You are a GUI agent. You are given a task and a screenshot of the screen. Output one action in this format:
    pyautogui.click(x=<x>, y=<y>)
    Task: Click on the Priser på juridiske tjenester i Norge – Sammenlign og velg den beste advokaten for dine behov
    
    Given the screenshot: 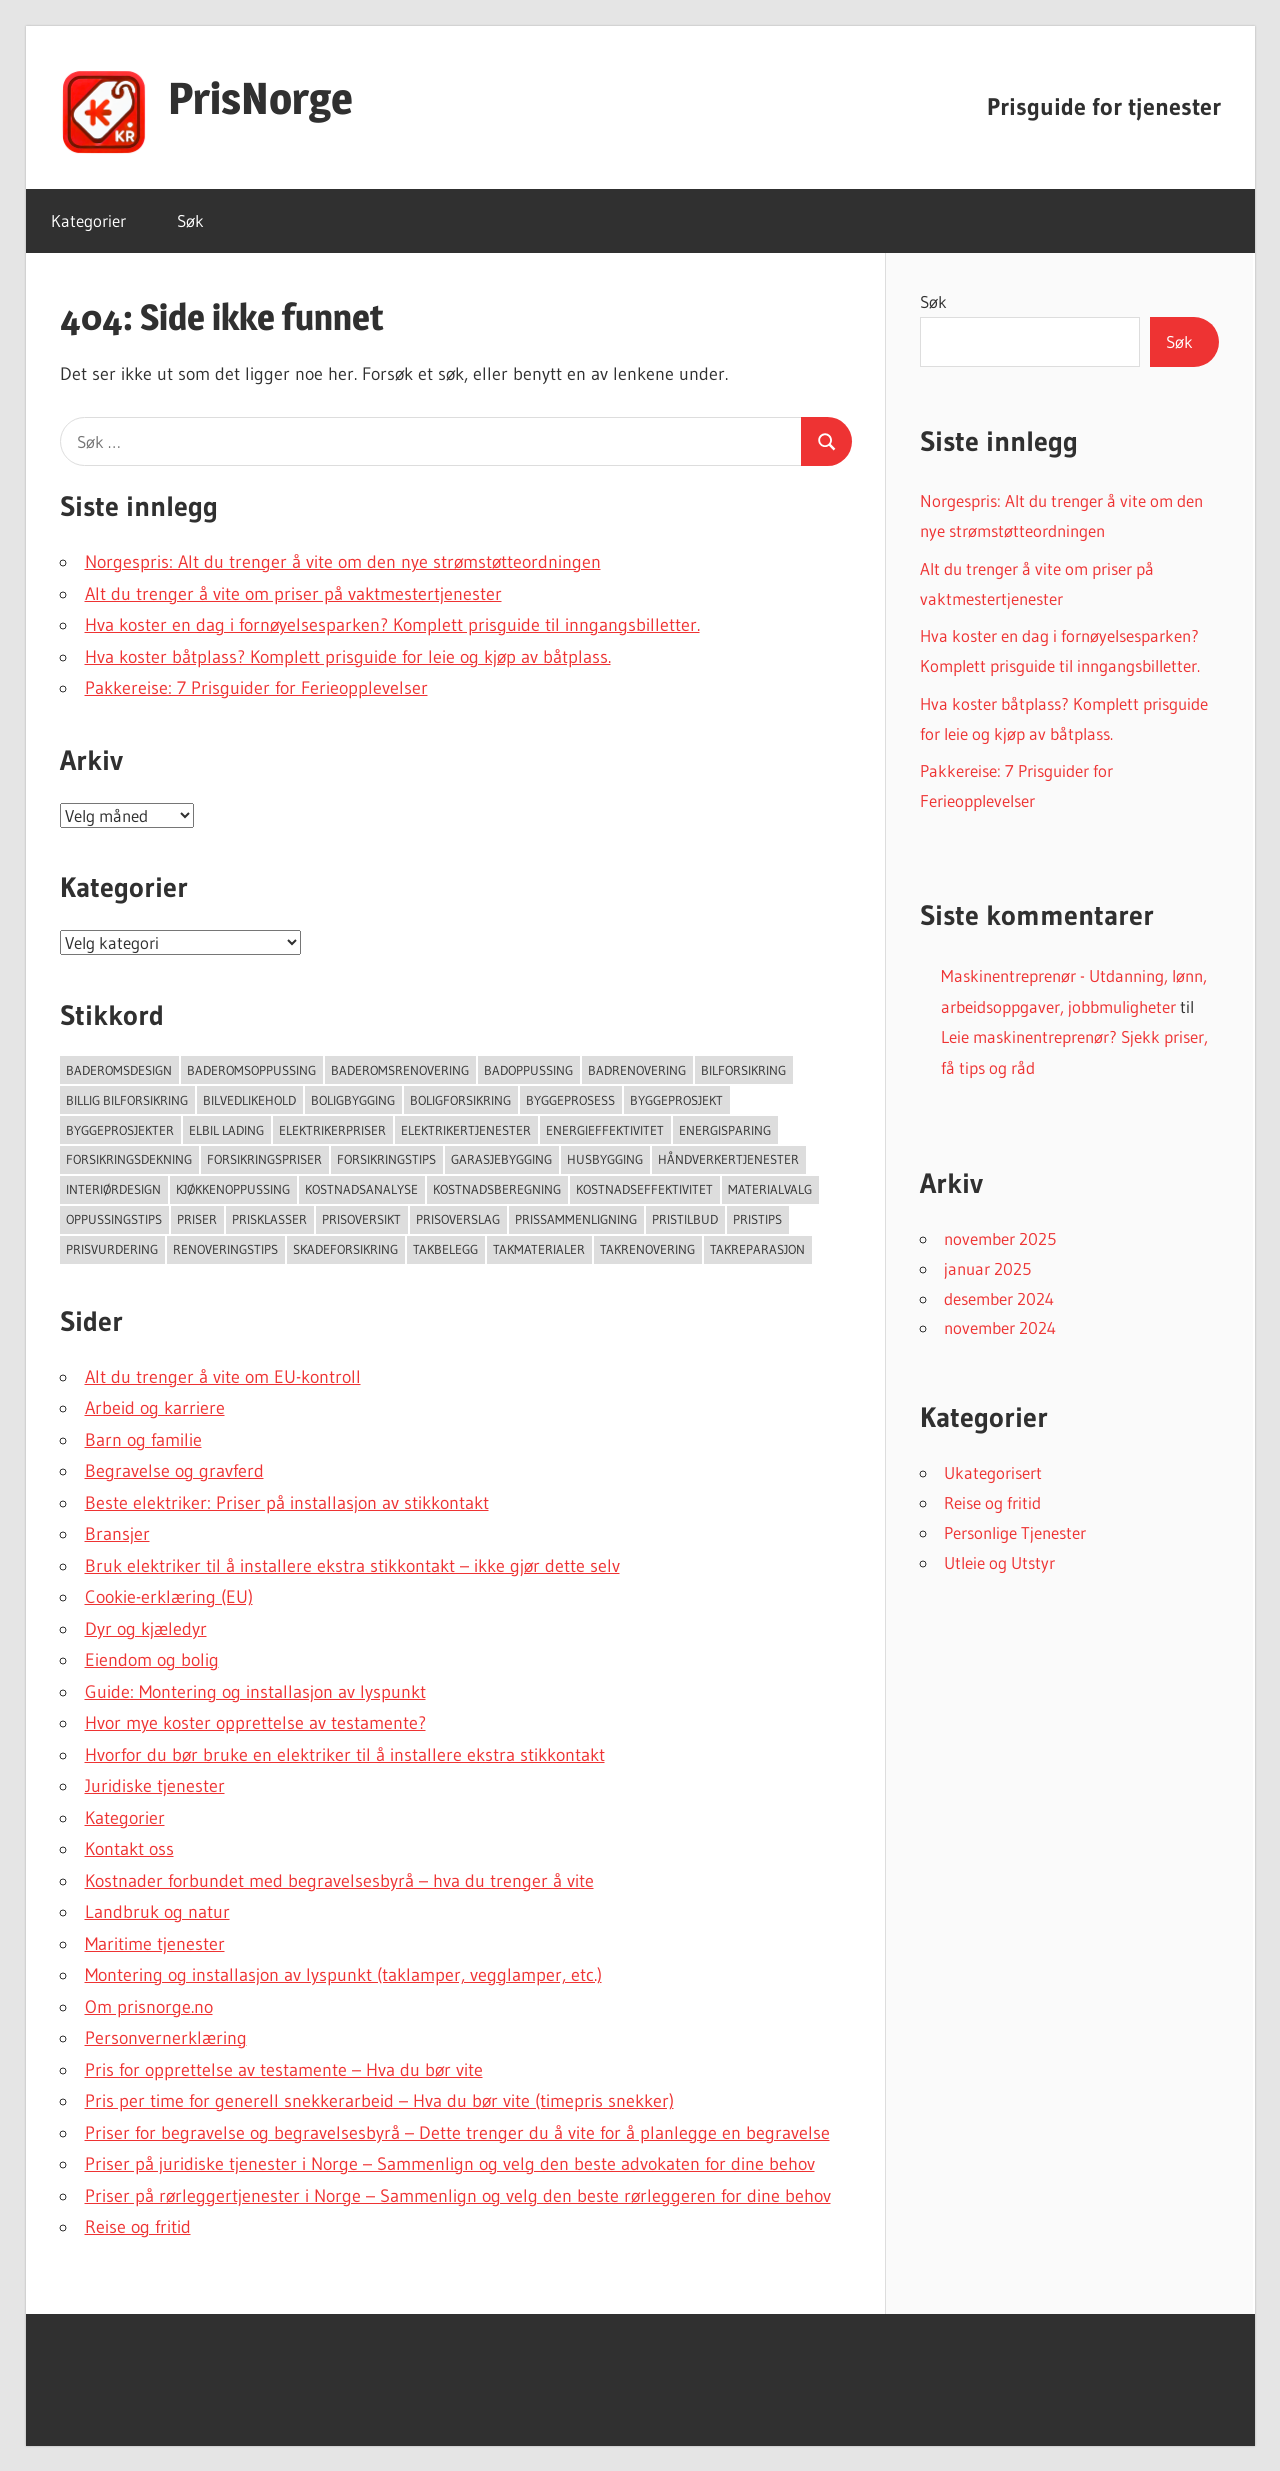 What is the action you would take?
    pyautogui.click(x=450, y=2164)
    